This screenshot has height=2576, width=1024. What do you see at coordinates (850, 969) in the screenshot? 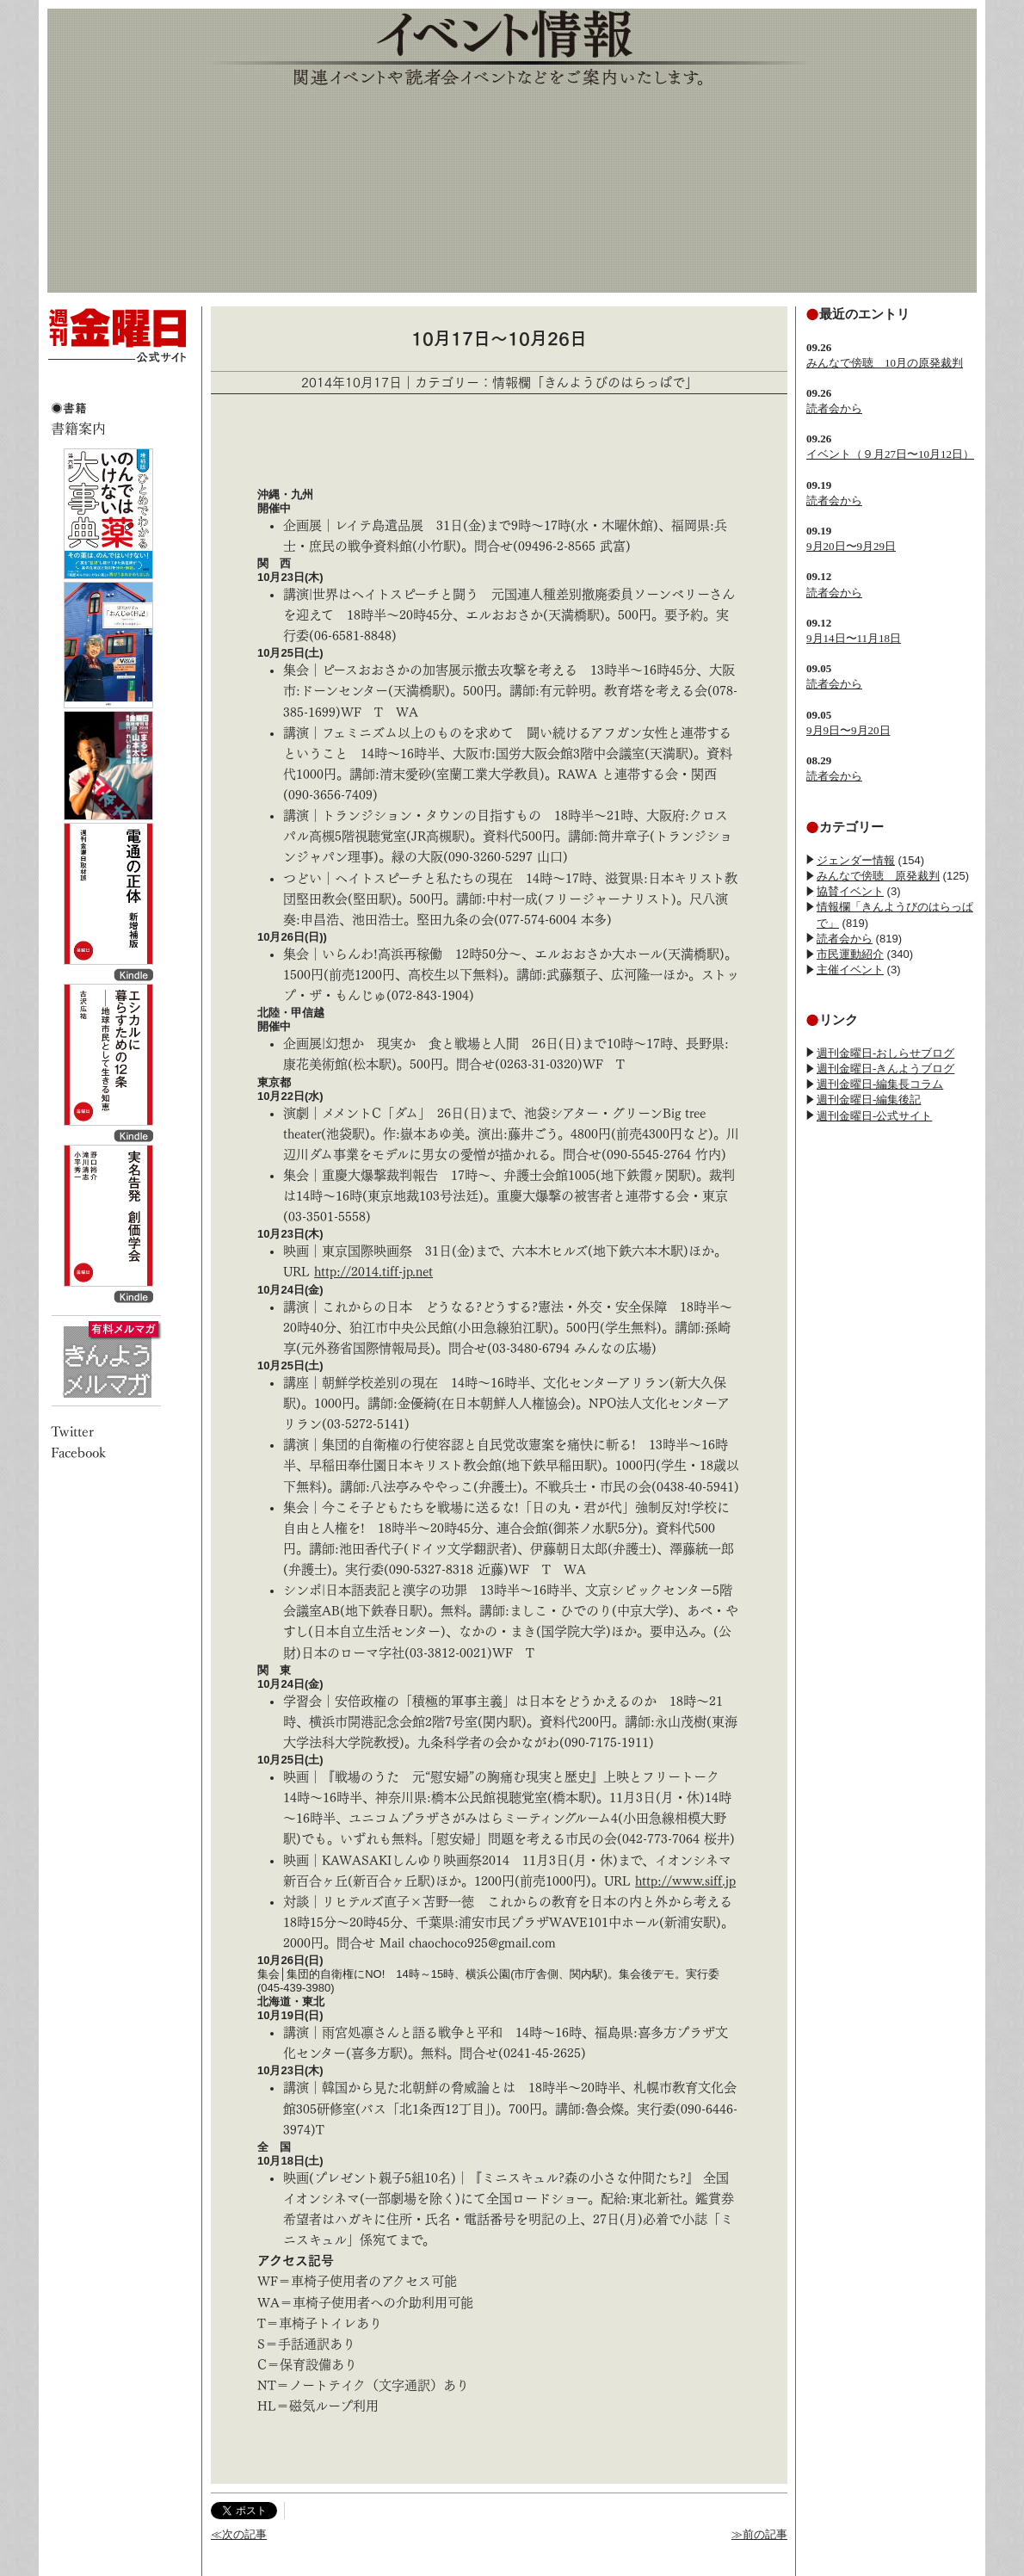
I see `主催イベント` at bounding box center [850, 969].